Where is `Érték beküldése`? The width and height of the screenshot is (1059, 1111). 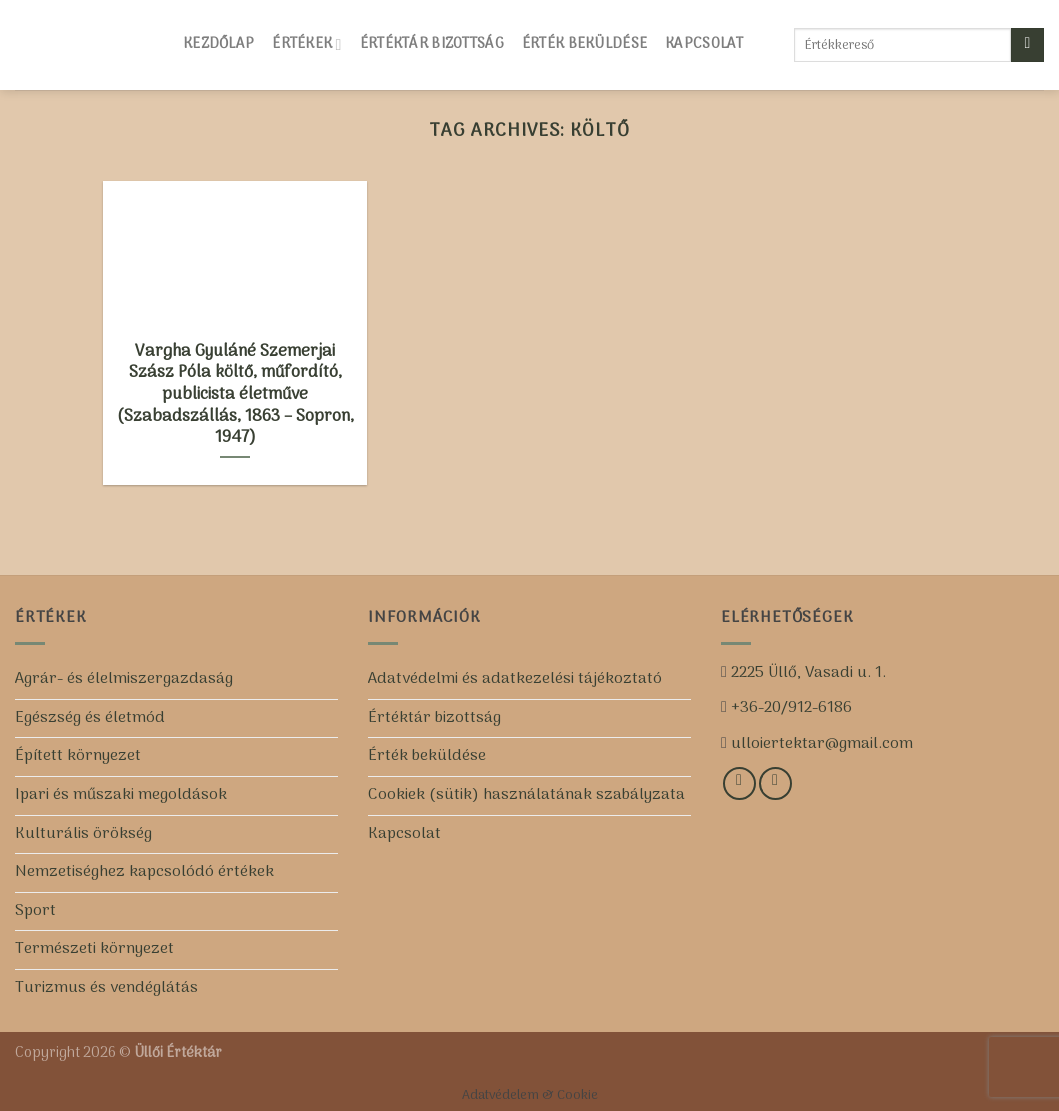 Érték beküldése is located at coordinates (584, 44).